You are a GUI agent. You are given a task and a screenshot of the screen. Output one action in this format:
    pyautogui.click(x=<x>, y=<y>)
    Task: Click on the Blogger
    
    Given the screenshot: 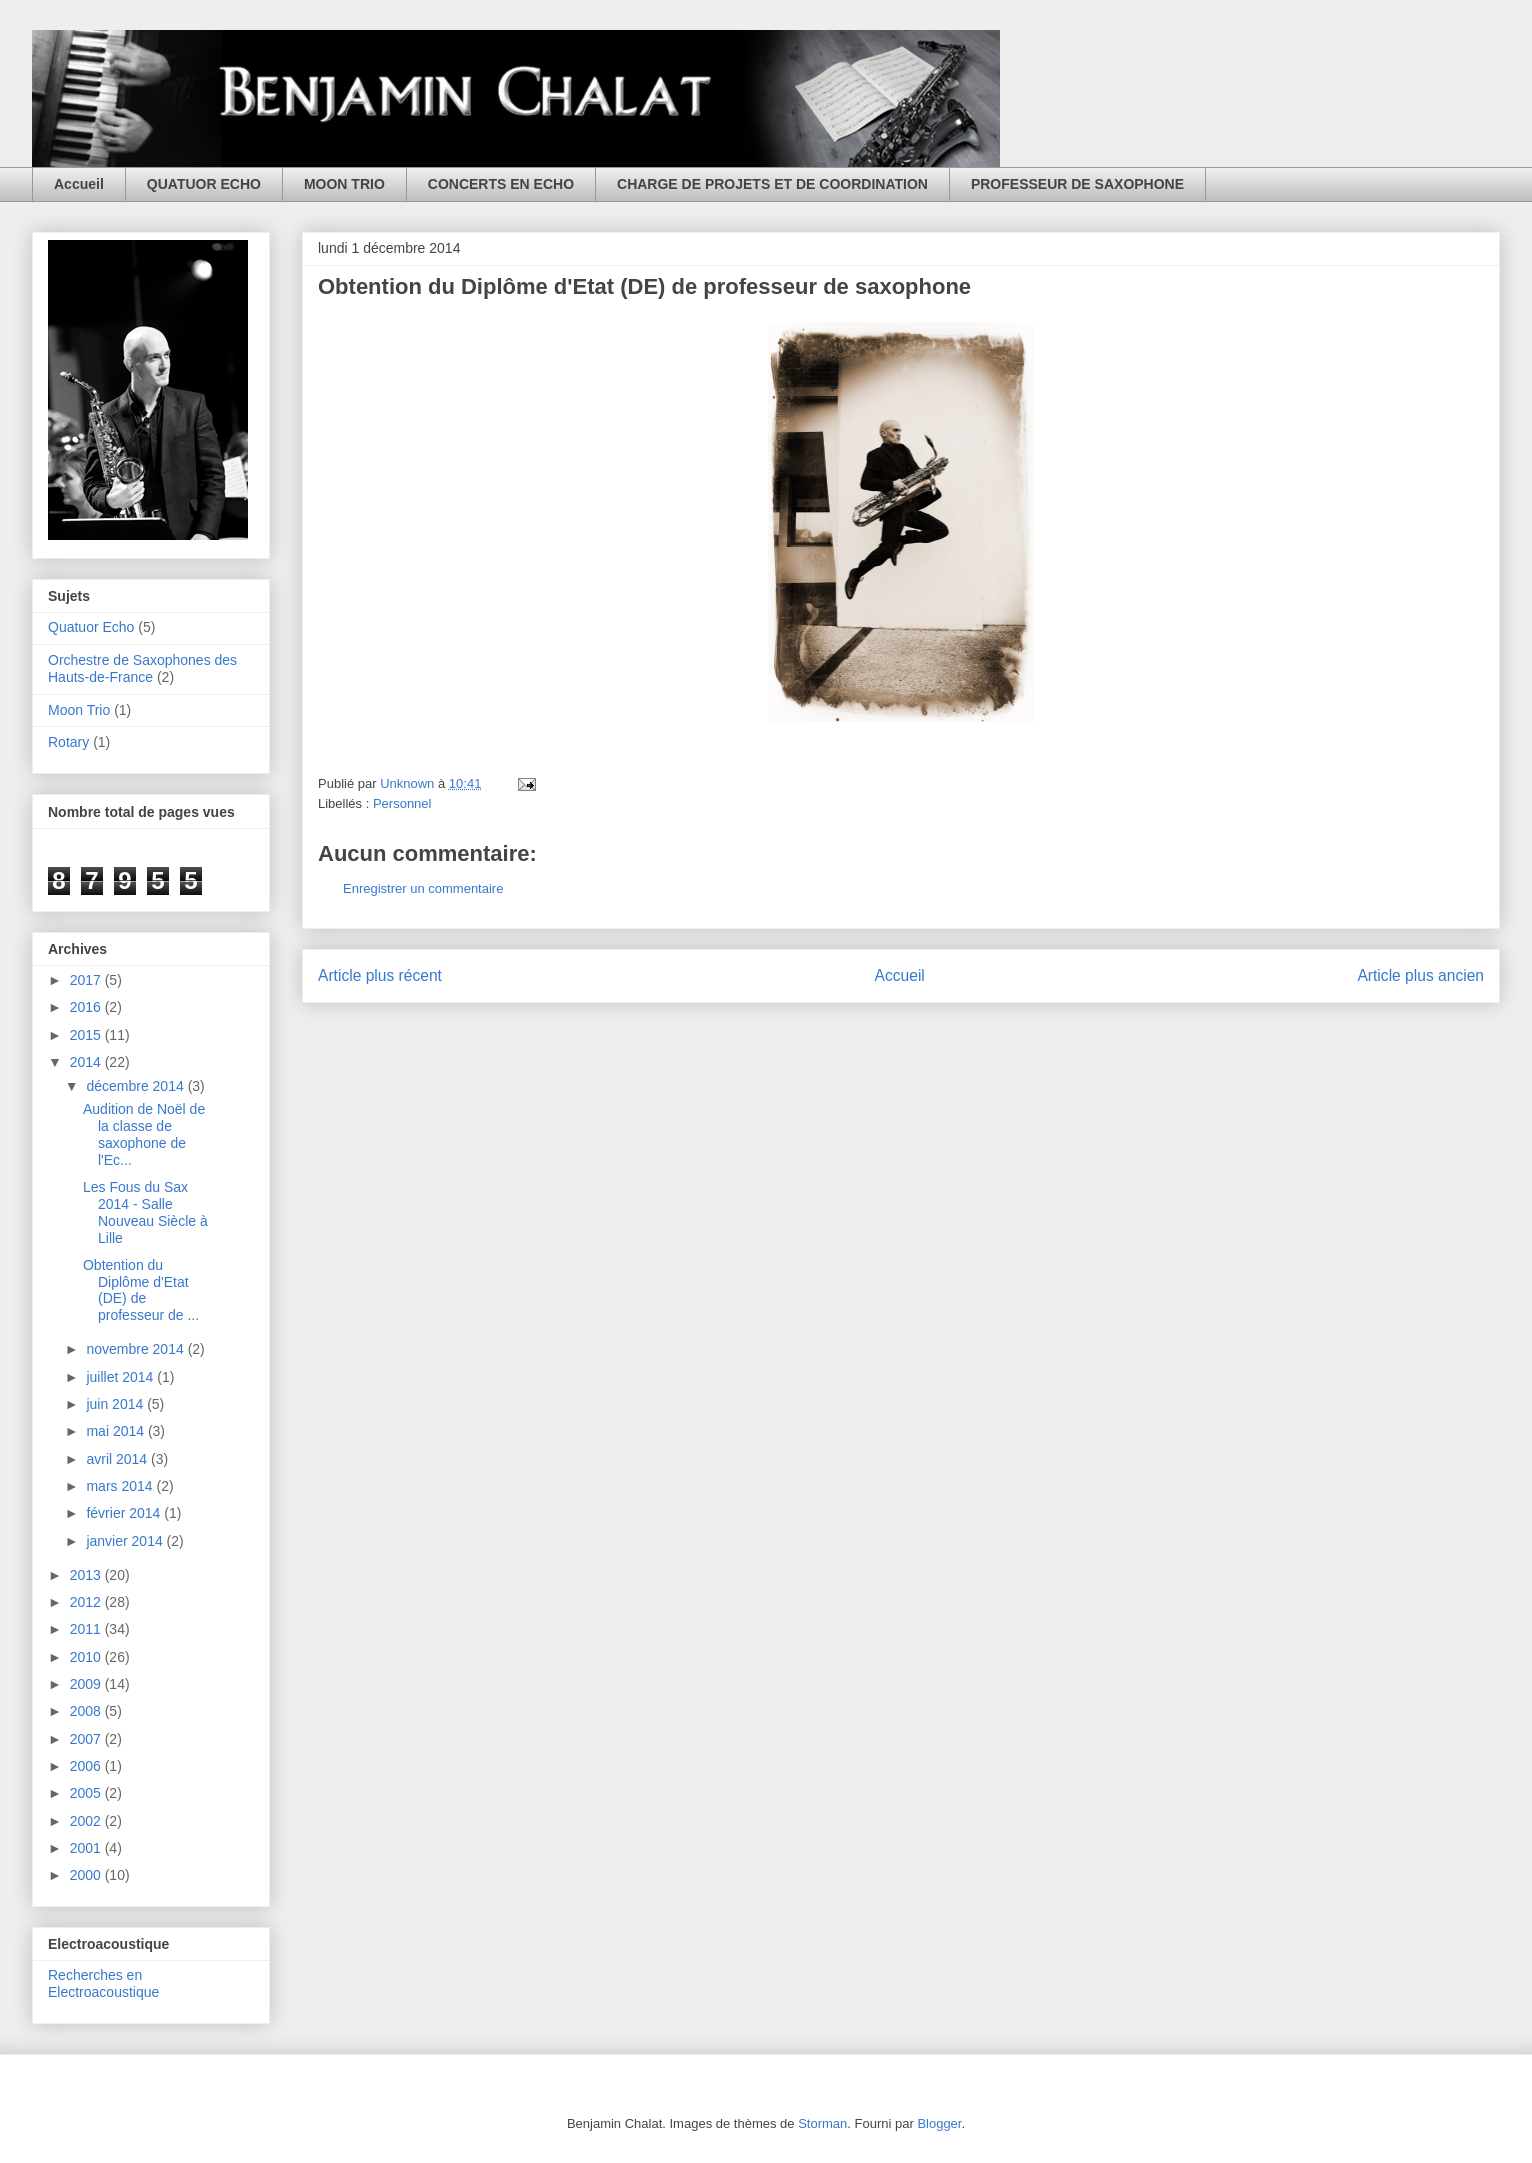 What is the action you would take?
    pyautogui.click(x=939, y=2123)
    